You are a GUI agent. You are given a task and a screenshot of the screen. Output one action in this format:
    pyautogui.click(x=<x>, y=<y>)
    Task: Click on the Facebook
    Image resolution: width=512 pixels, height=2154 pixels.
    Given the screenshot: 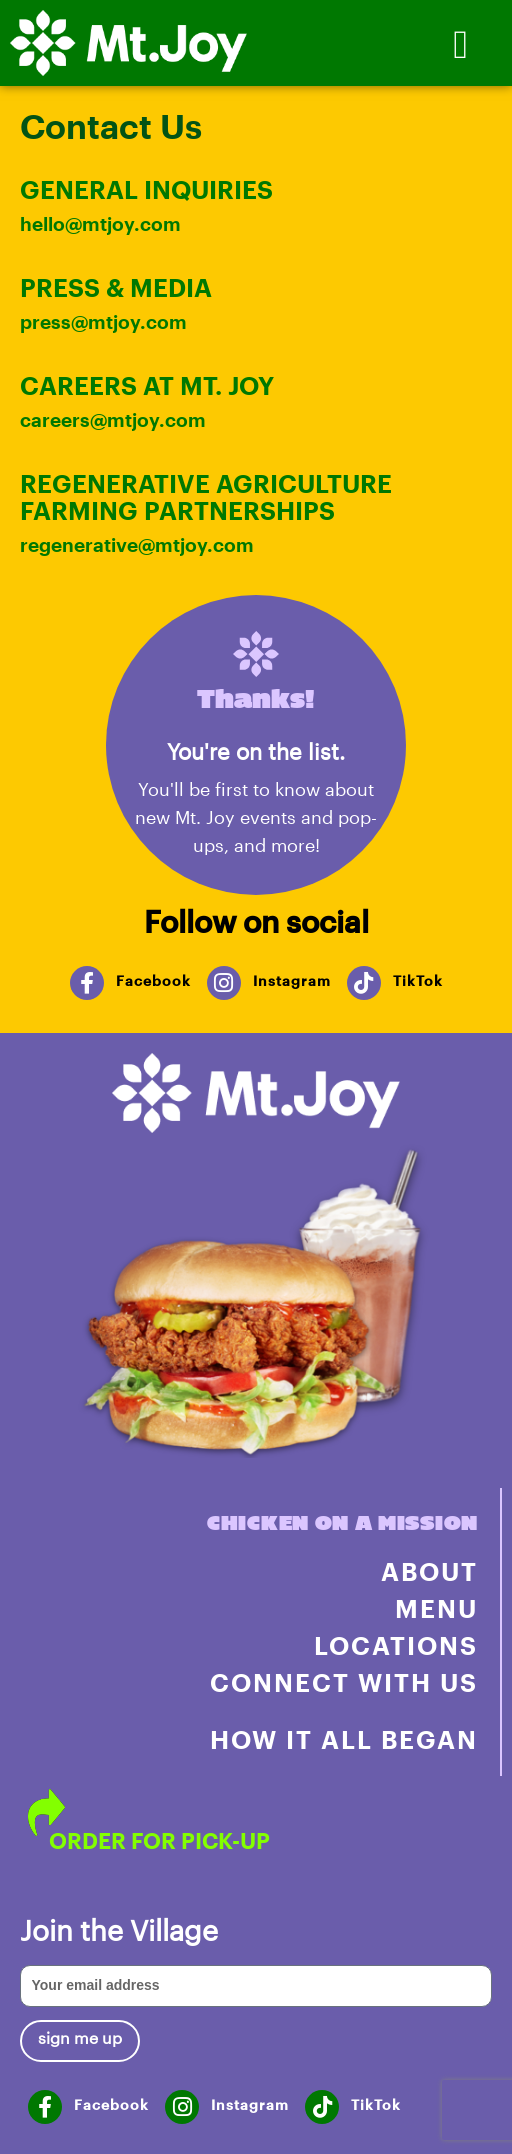 What is the action you would take?
    pyautogui.click(x=153, y=980)
    